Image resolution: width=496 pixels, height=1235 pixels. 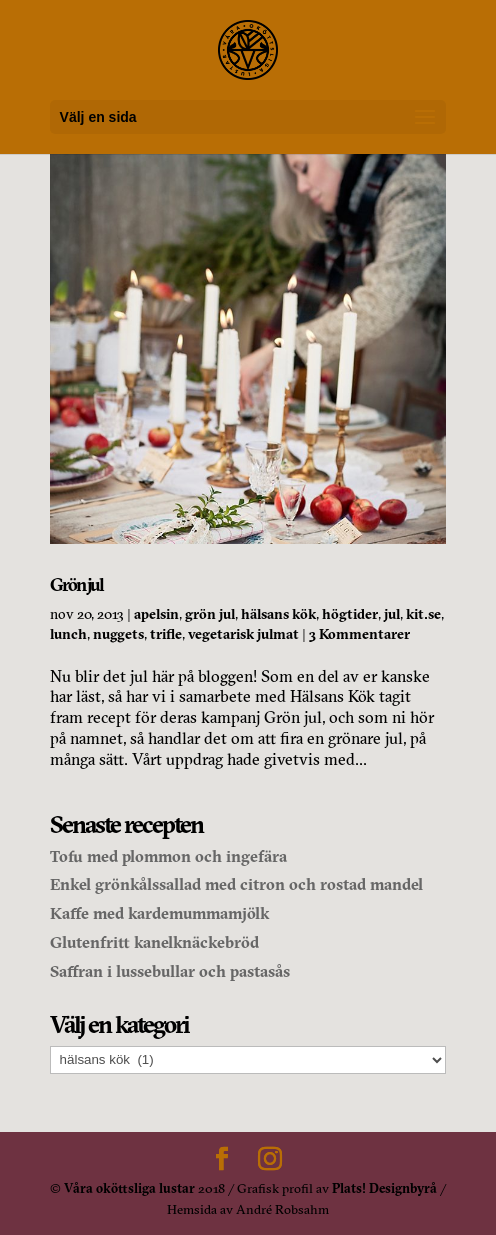 I want to click on lunch, so click(x=68, y=634).